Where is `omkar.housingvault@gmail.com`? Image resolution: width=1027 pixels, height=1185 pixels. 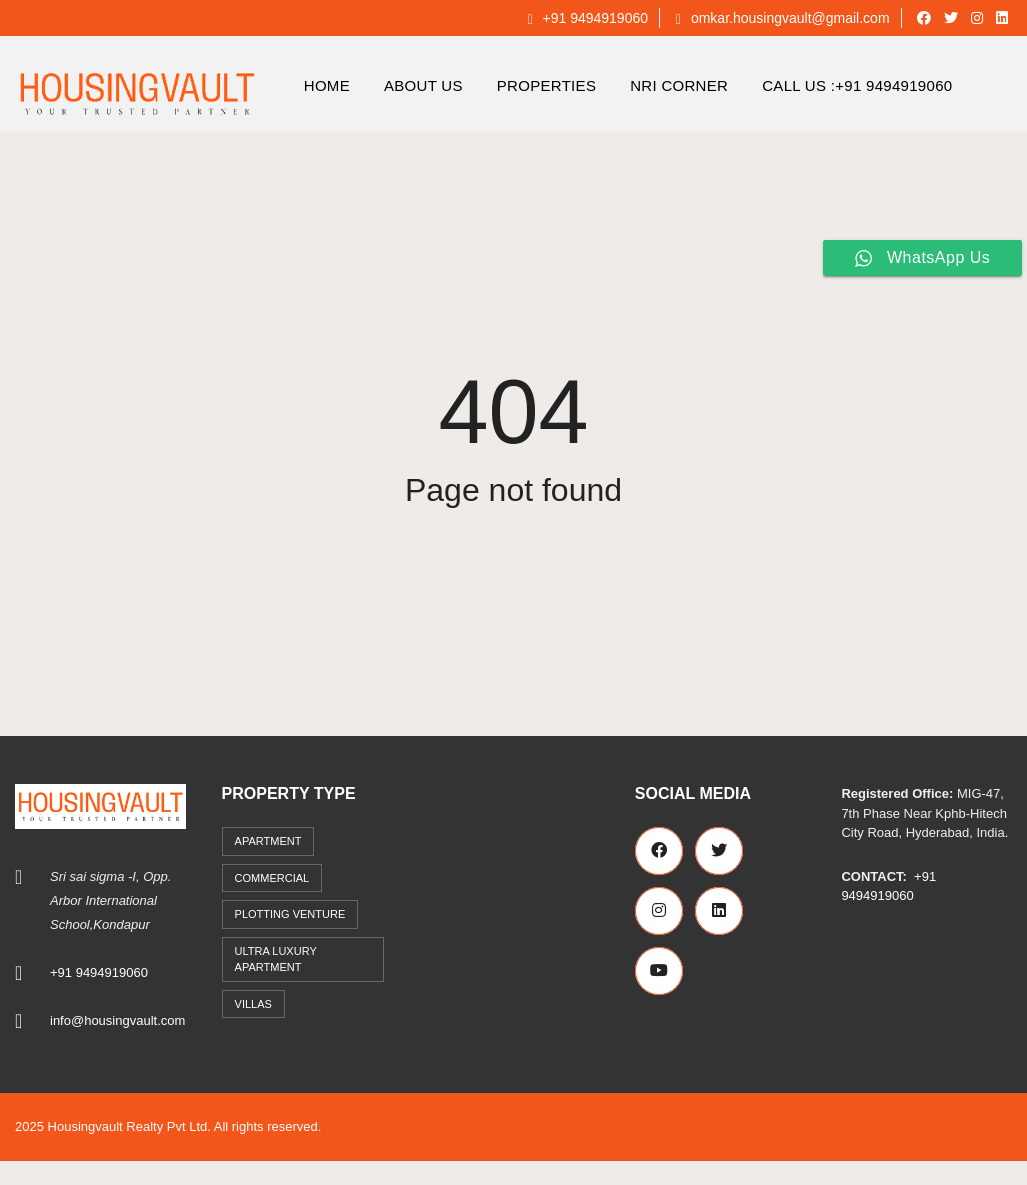 omkar.housingvault@gmail.com is located at coordinates (783, 18).